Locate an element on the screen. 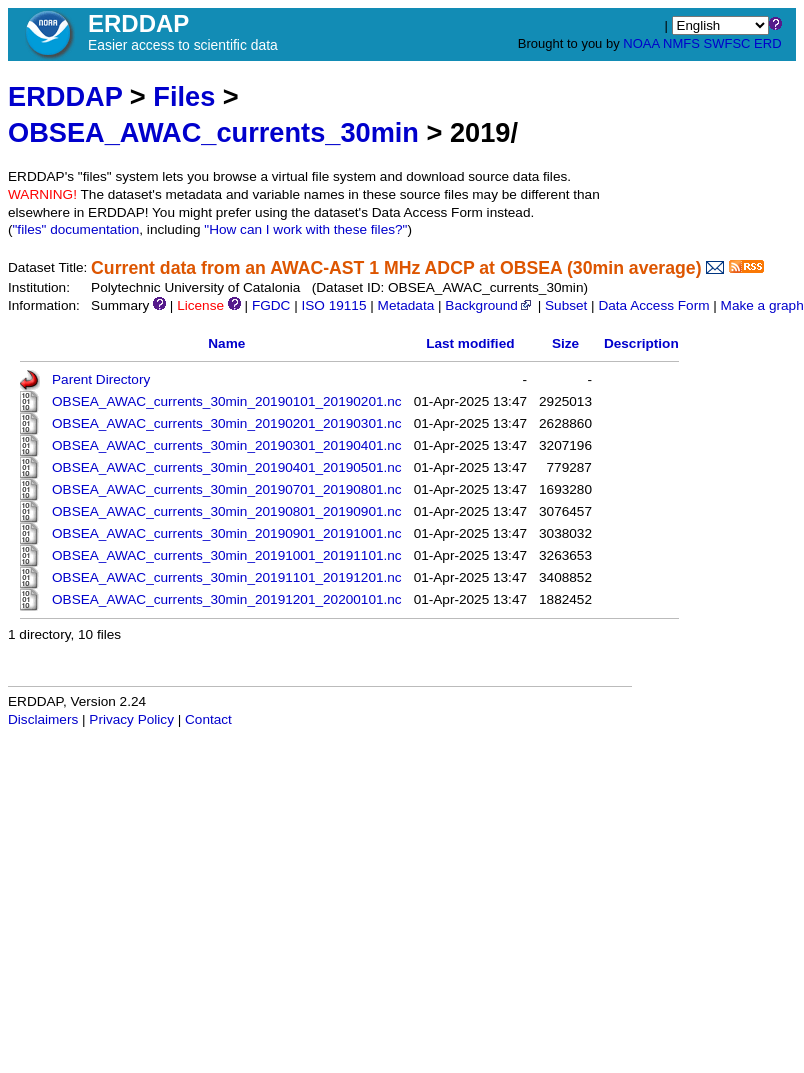 This screenshot has height=1073, width=804. Last modified is located at coordinates (470, 343).